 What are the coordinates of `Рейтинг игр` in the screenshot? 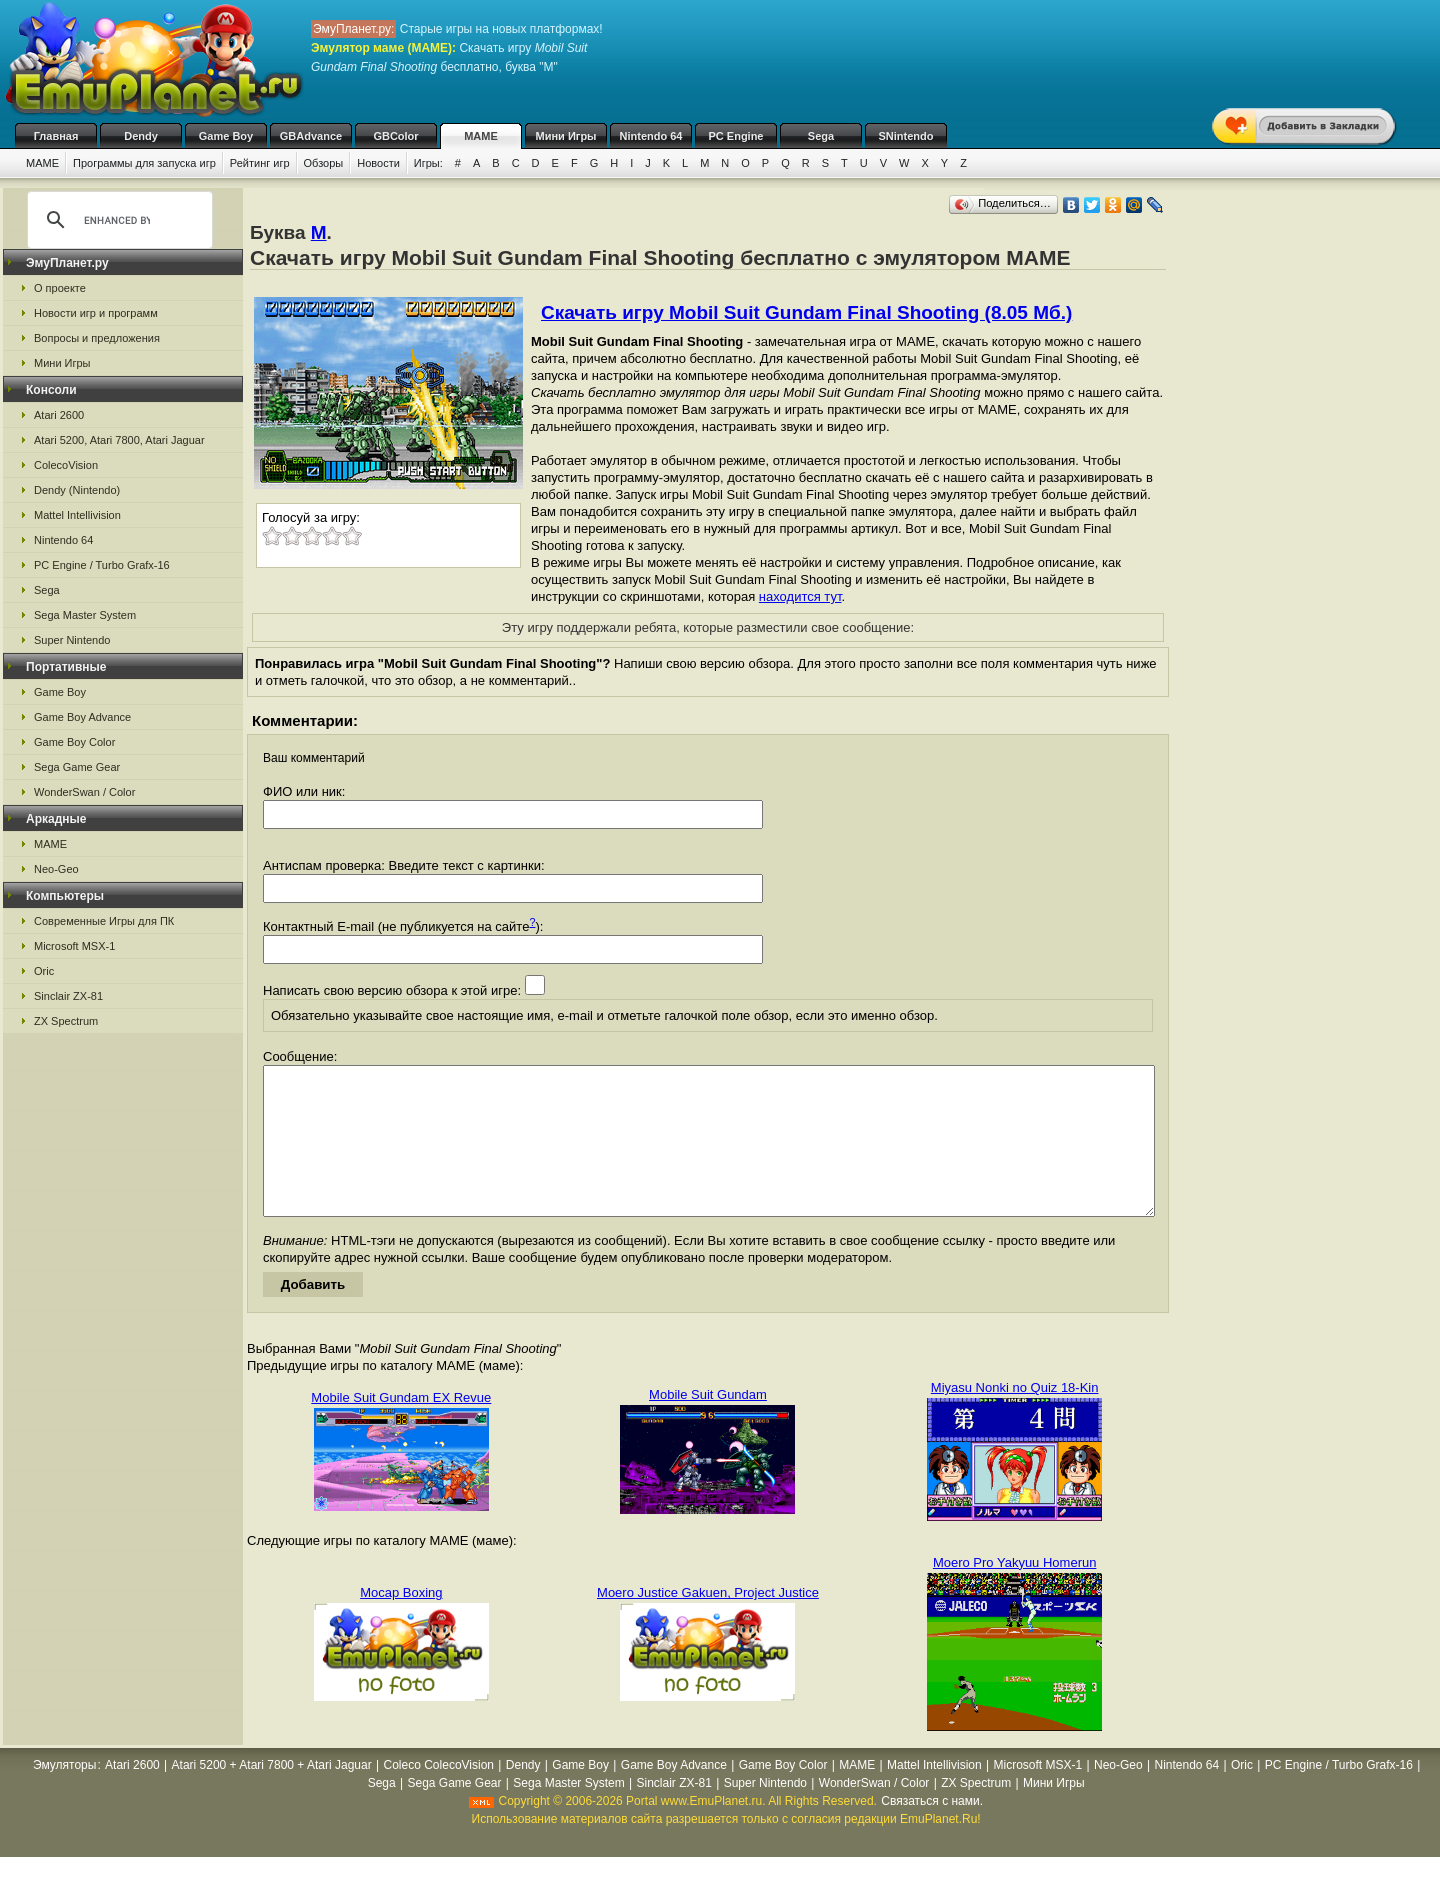 It's located at (260, 163).